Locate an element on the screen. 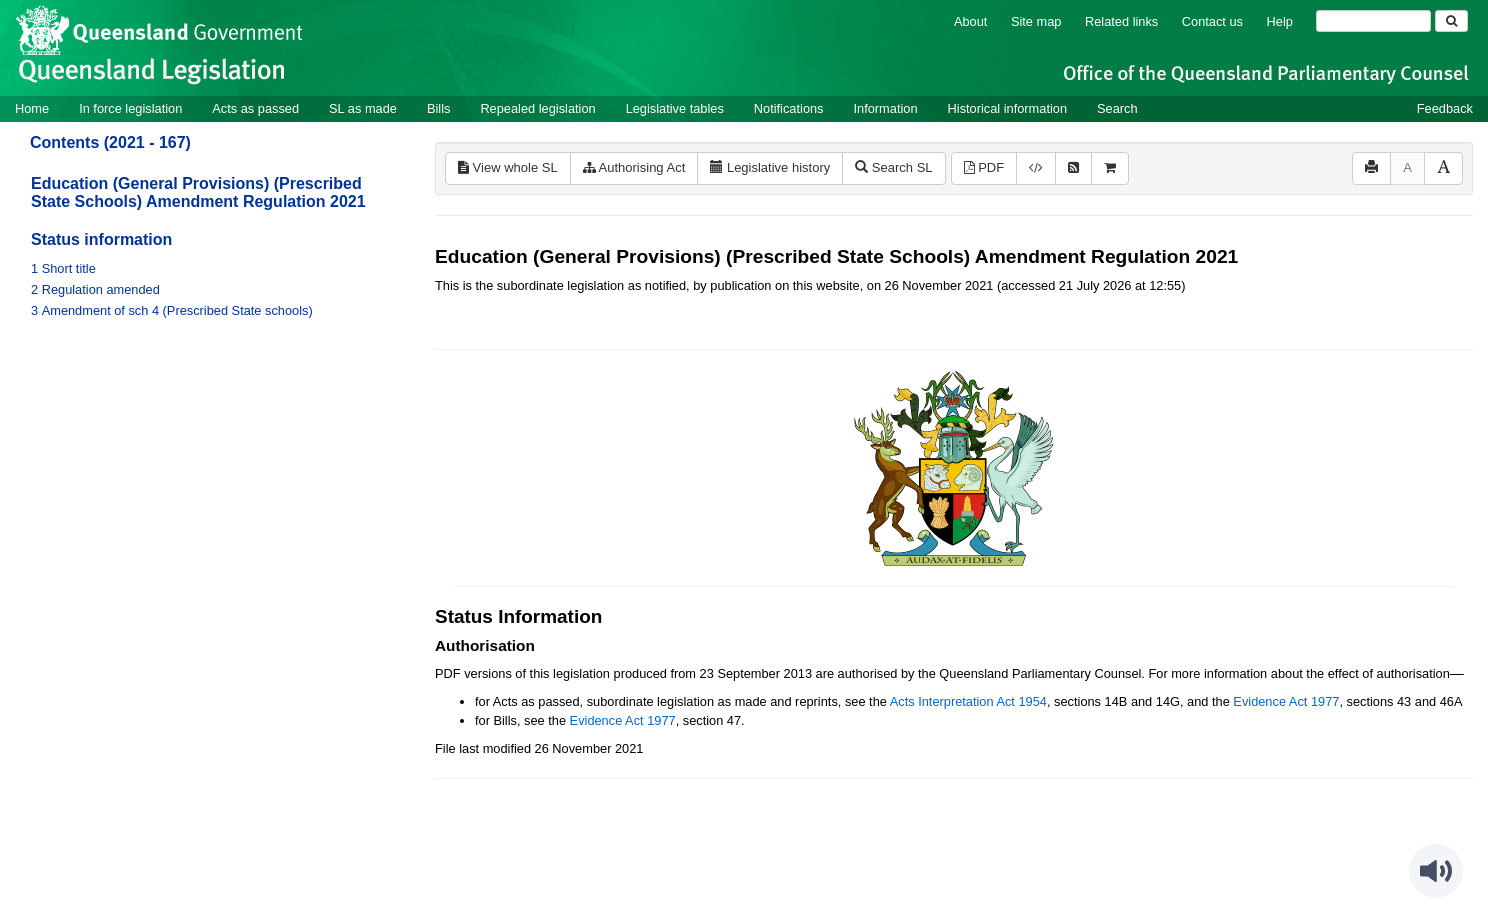 This screenshot has height=920, width=1488. Help is located at coordinates (1280, 21).